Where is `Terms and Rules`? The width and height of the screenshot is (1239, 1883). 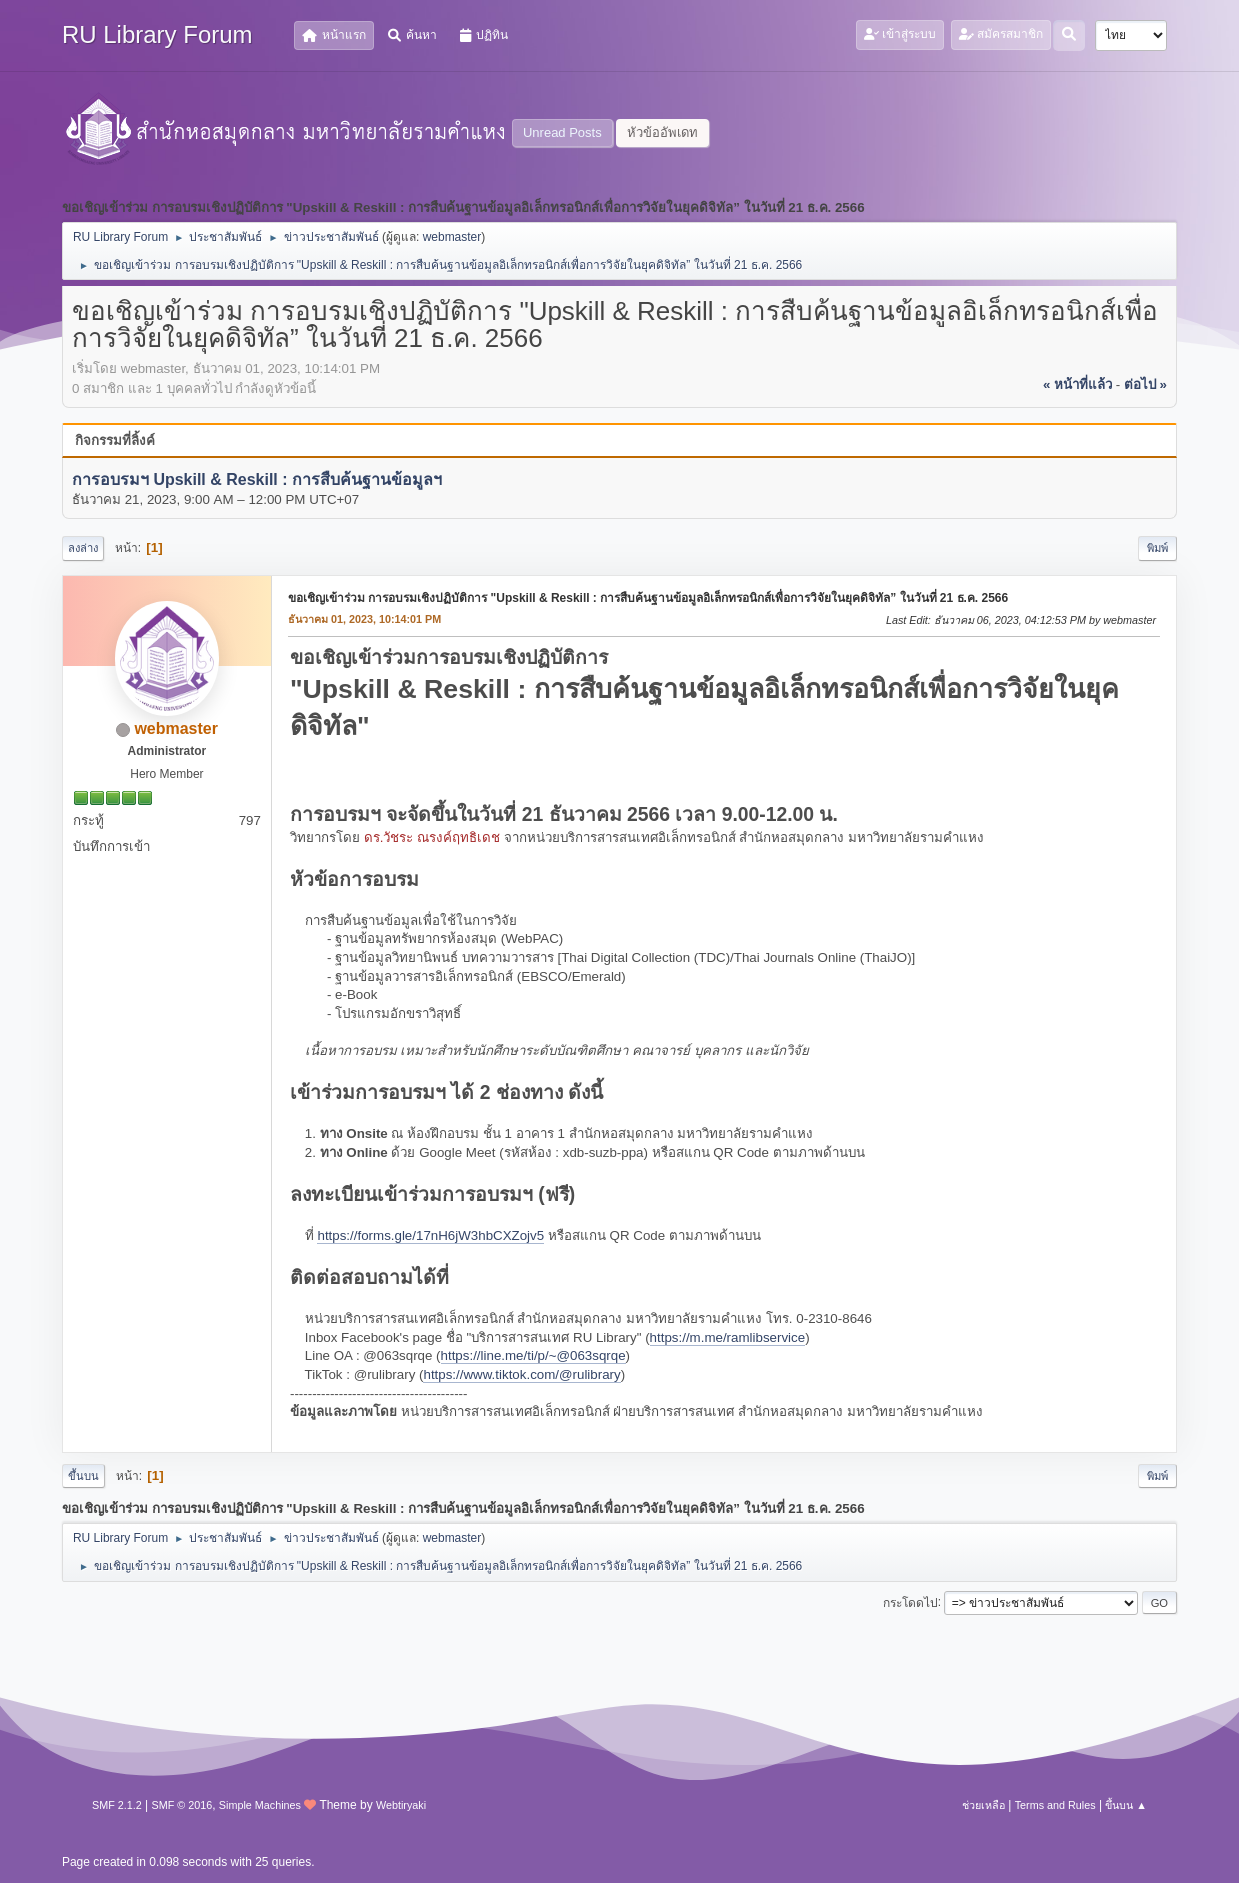 Terms and Rules is located at coordinates (1055, 1805).